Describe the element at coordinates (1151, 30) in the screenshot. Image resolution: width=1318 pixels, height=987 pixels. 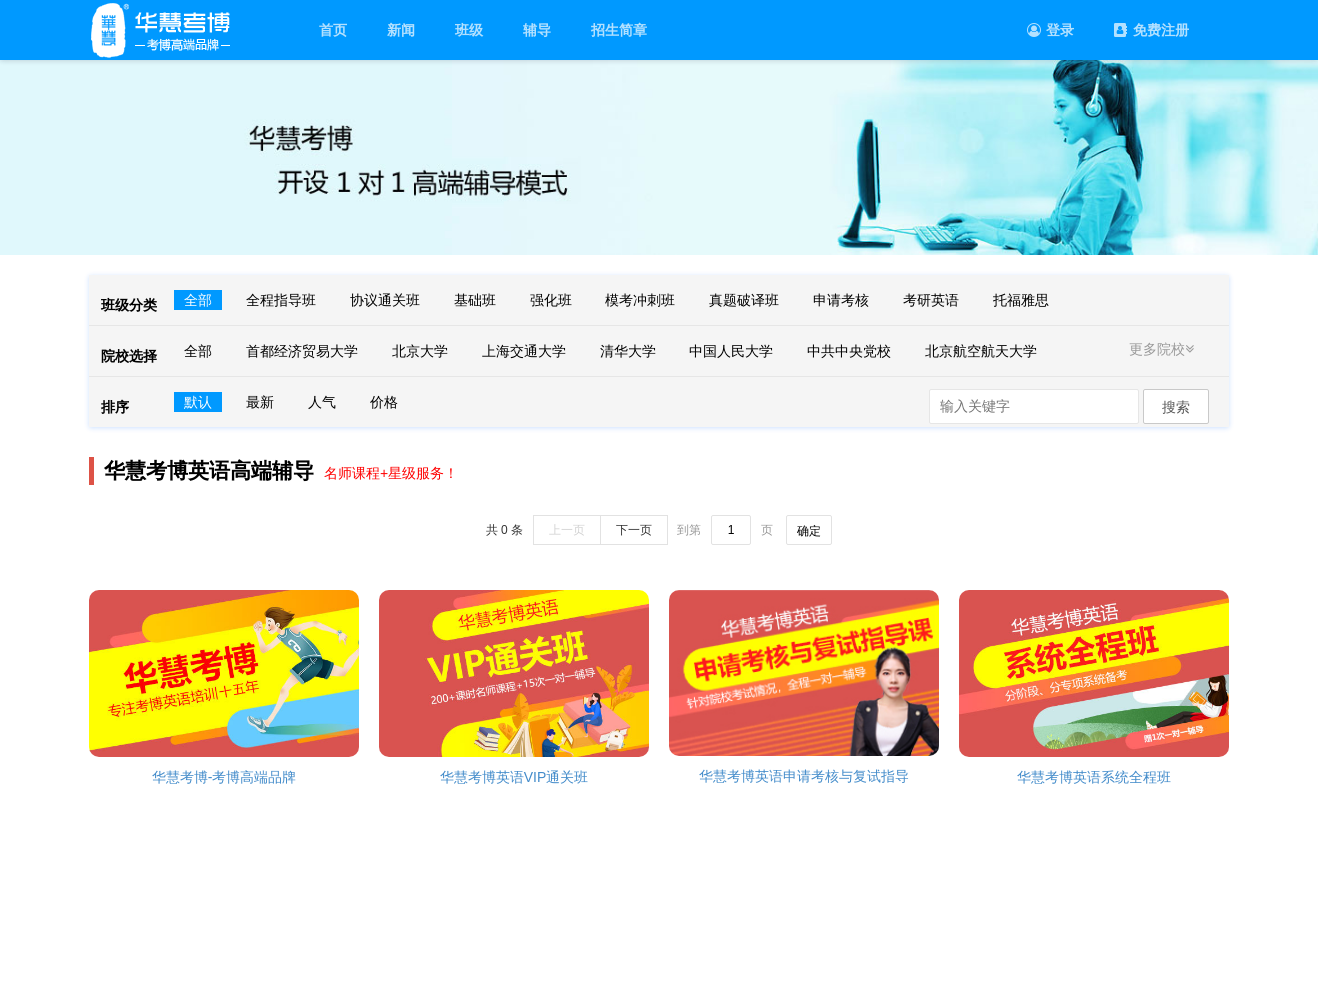
I see `免费注册` at that location.